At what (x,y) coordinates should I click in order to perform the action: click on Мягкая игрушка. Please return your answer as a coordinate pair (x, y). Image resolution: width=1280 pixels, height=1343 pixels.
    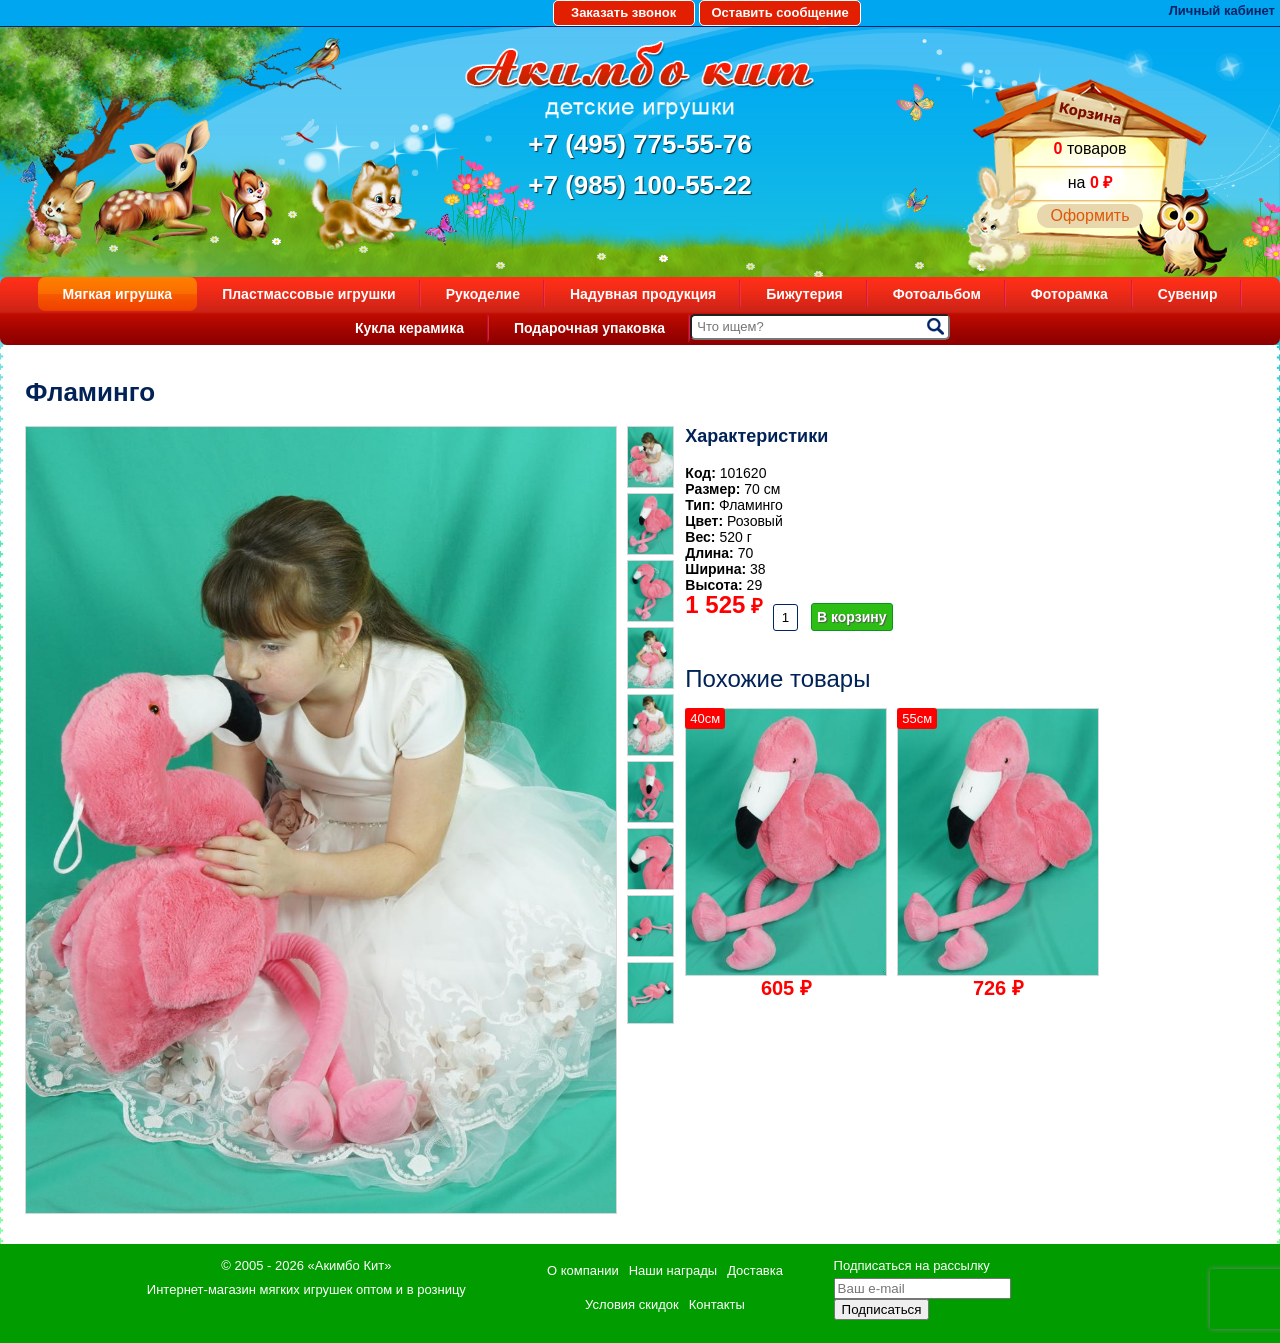
    Looking at the image, I should click on (118, 294).